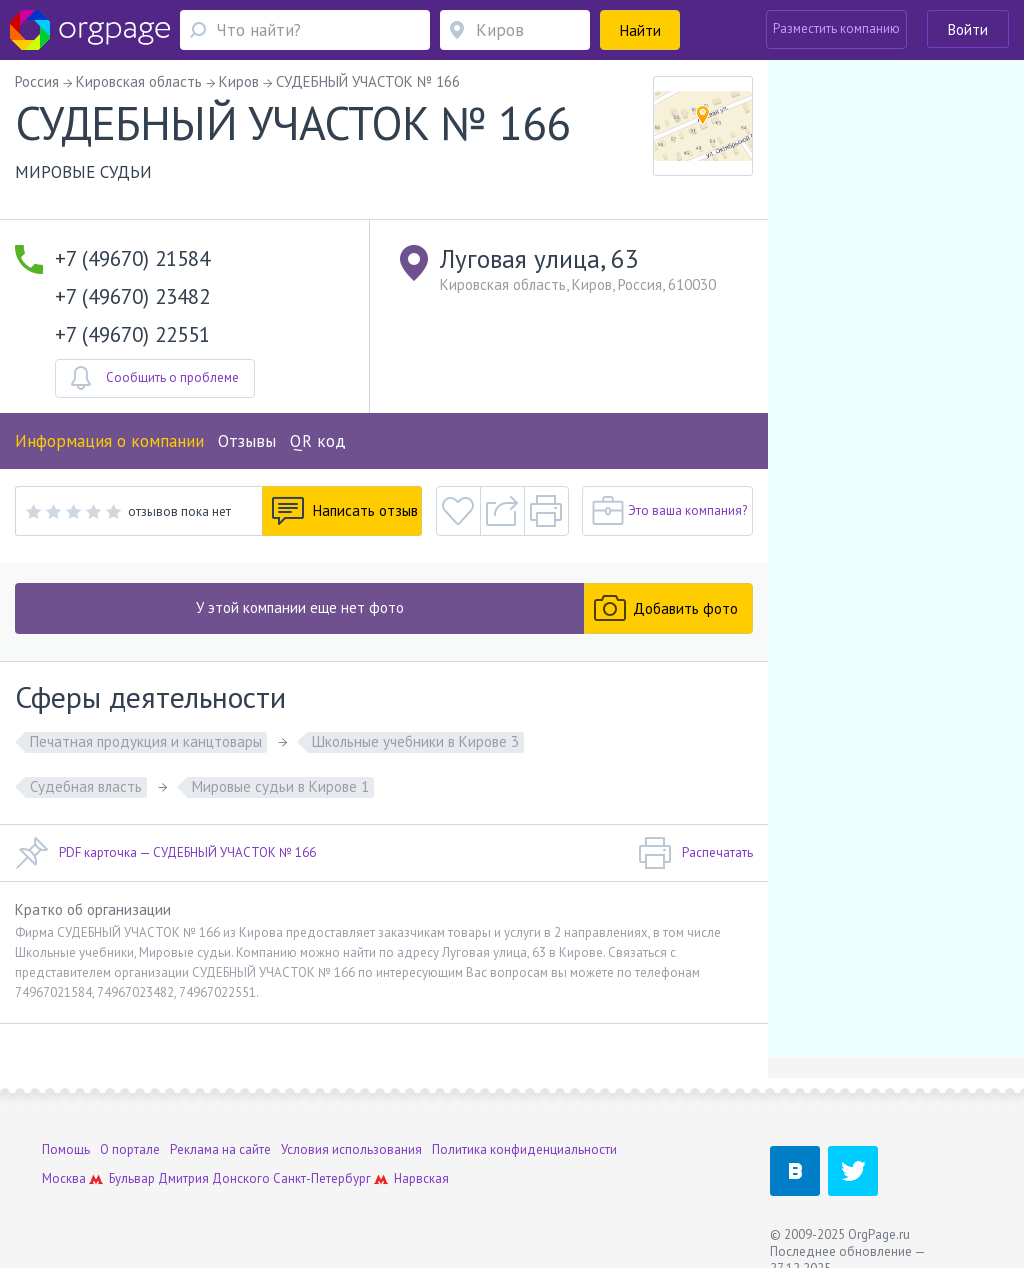  What do you see at coordinates (66, 1149) in the screenshot?
I see `Помощь` at bounding box center [66, 1149].